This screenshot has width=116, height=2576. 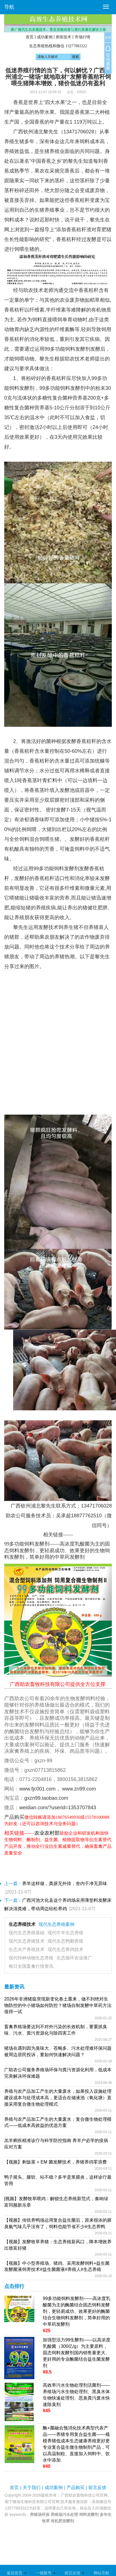 What do you see at coordinates (76, 2311) in the screenshot?
I see `99多功能饲料发酵剂——高浓度乳酸菌为主的酶菌结合固态饲料发酵剂，更轻易成功、效果更好的酶菌结合生物饲料发酵剂，简单好用的中草药发酵剂` at bounding box center [76, 2311].